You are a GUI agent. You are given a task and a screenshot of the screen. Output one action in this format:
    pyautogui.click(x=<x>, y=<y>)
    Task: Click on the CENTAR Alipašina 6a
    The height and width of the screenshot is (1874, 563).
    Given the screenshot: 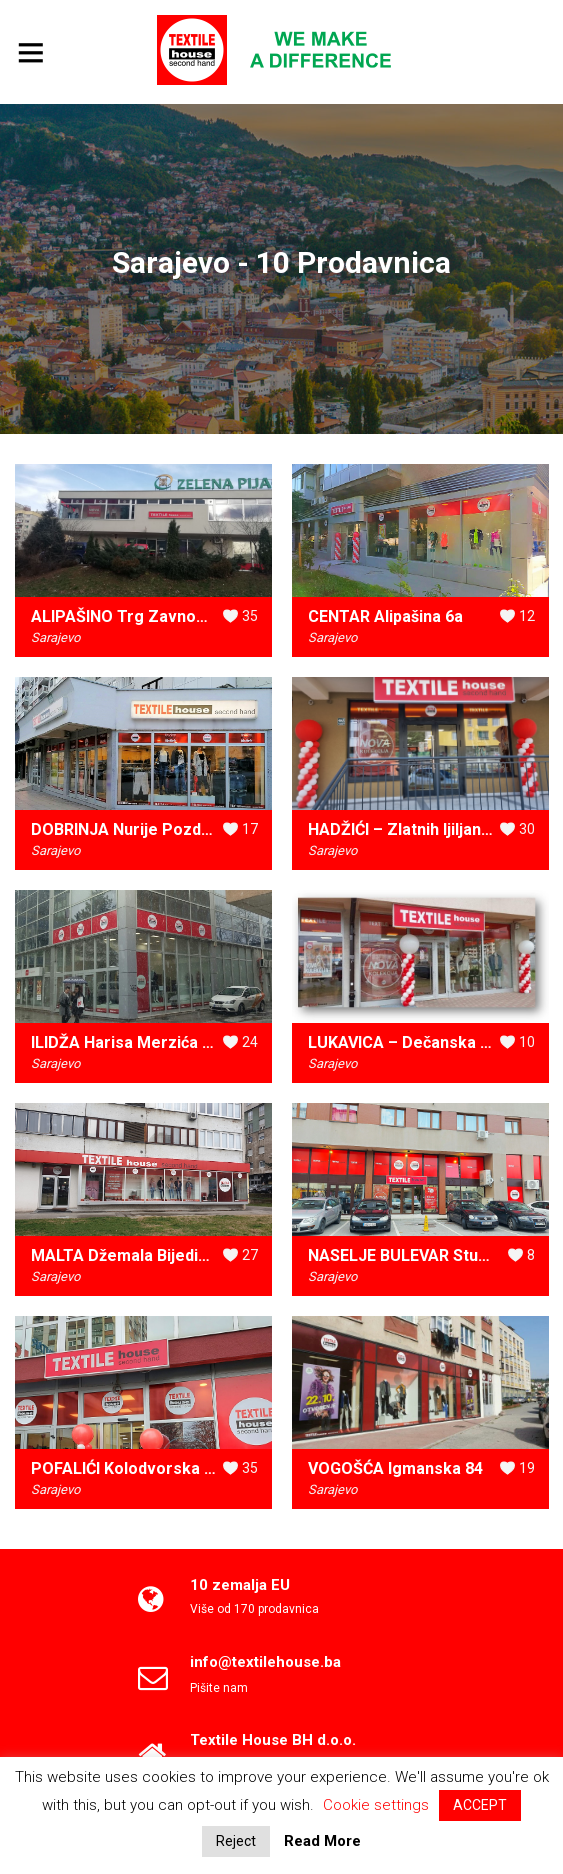 What is the action you would take?
    pyautogui.click(x=385, y=616)
    